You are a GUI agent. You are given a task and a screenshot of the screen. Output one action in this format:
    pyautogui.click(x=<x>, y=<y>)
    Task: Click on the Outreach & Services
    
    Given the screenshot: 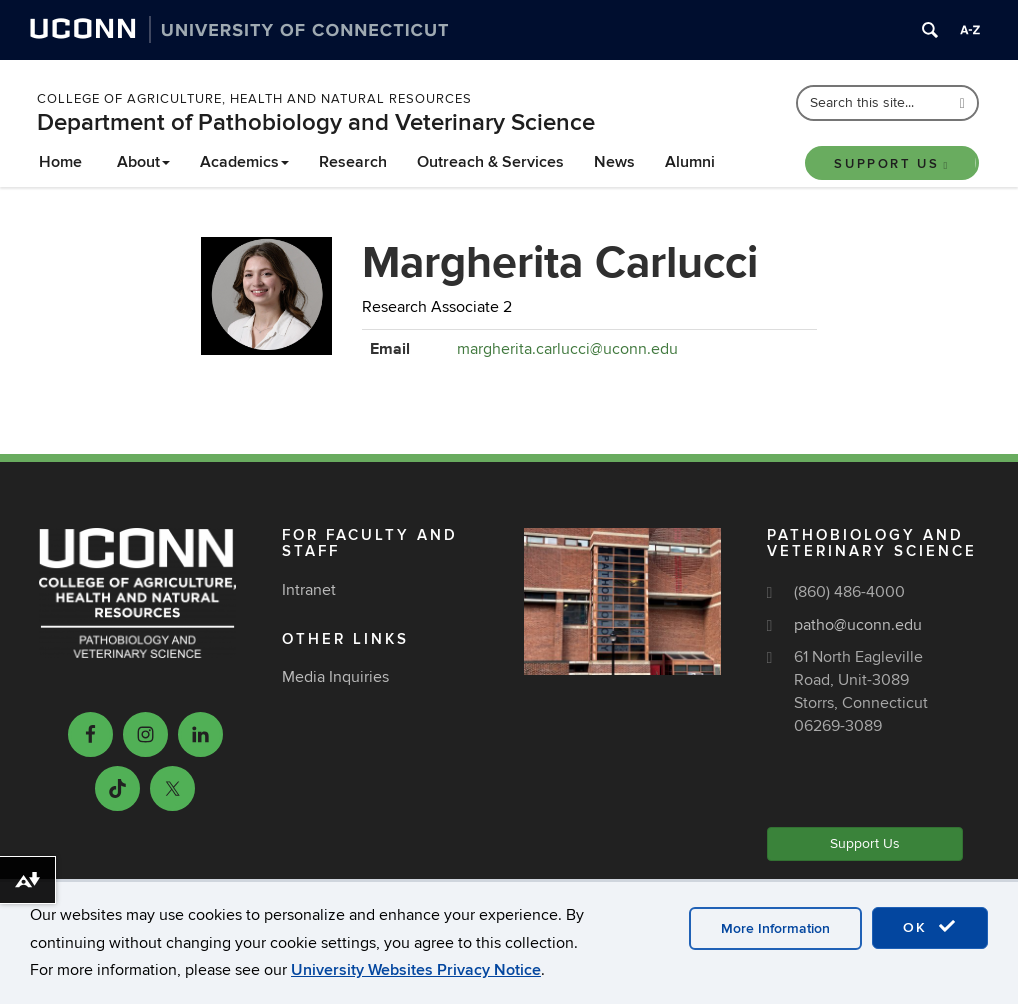 What is the action you would take?
    pyautogui.click(x=490, y=162)
    